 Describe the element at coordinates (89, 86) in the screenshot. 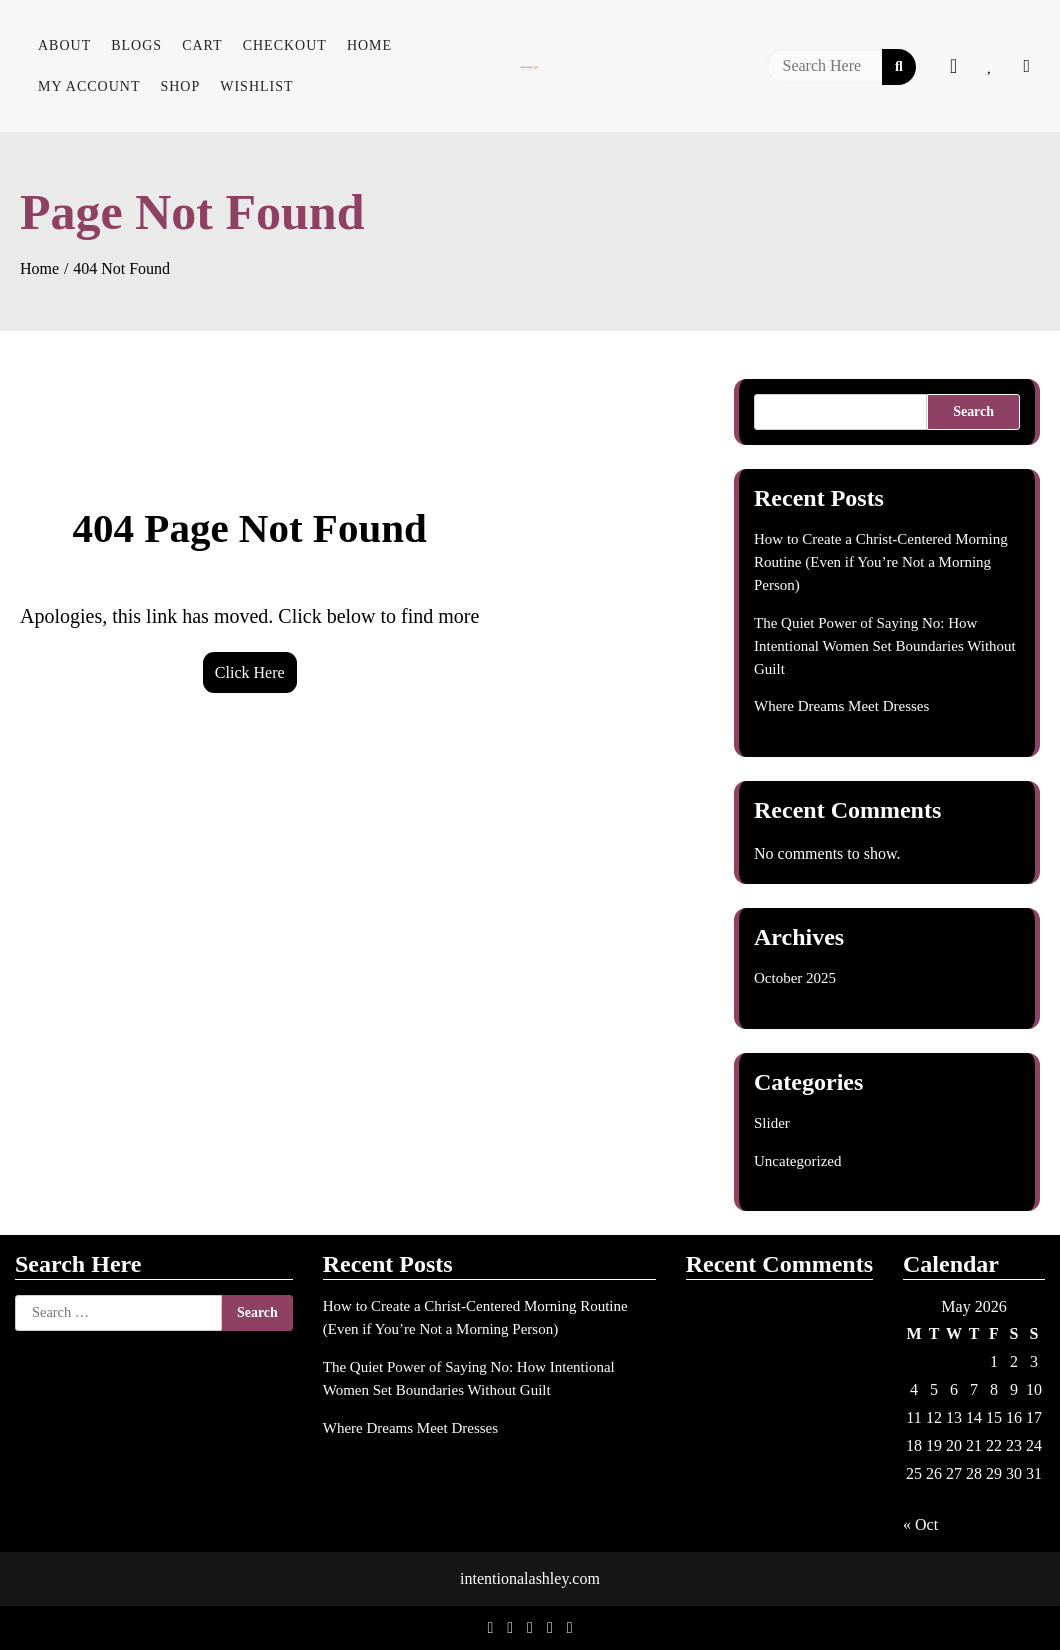

I see `My account` at that location.